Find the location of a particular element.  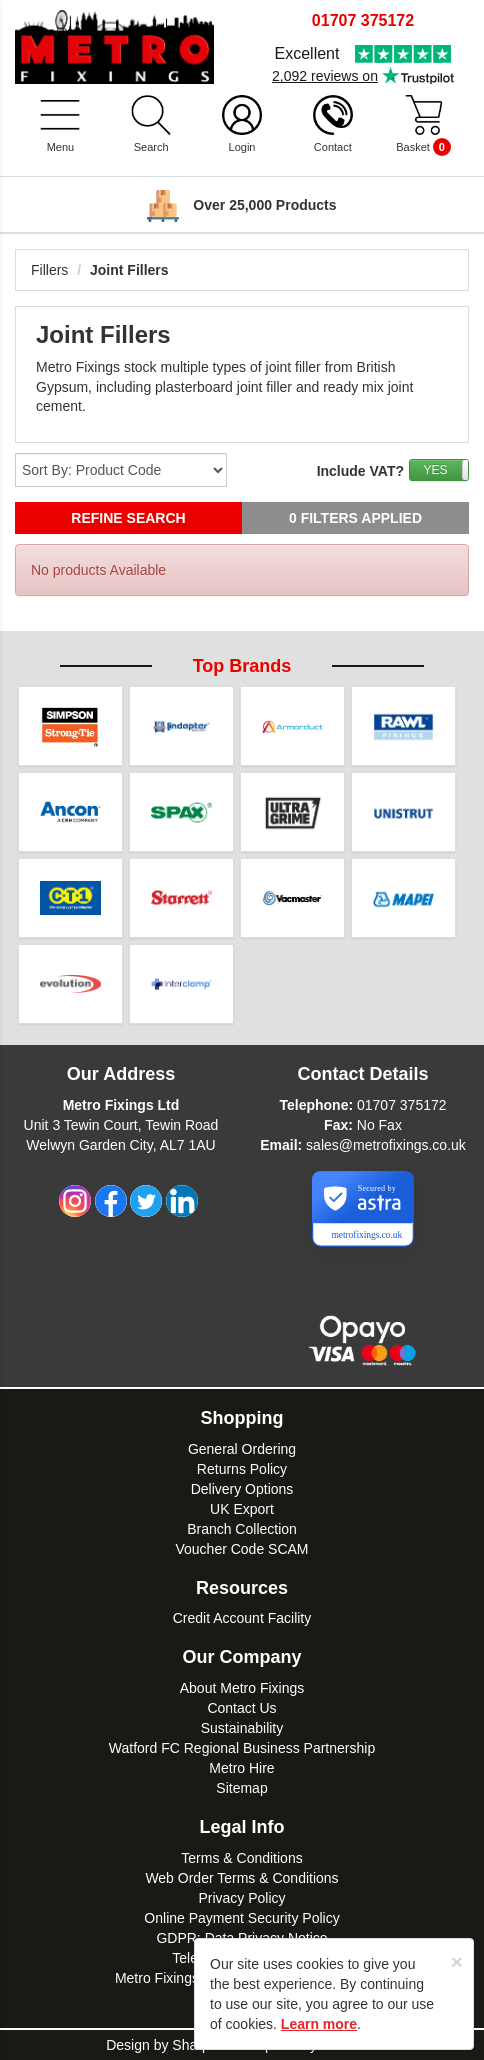

Voucher Code SCAM is located at coordinates (241, 1549).